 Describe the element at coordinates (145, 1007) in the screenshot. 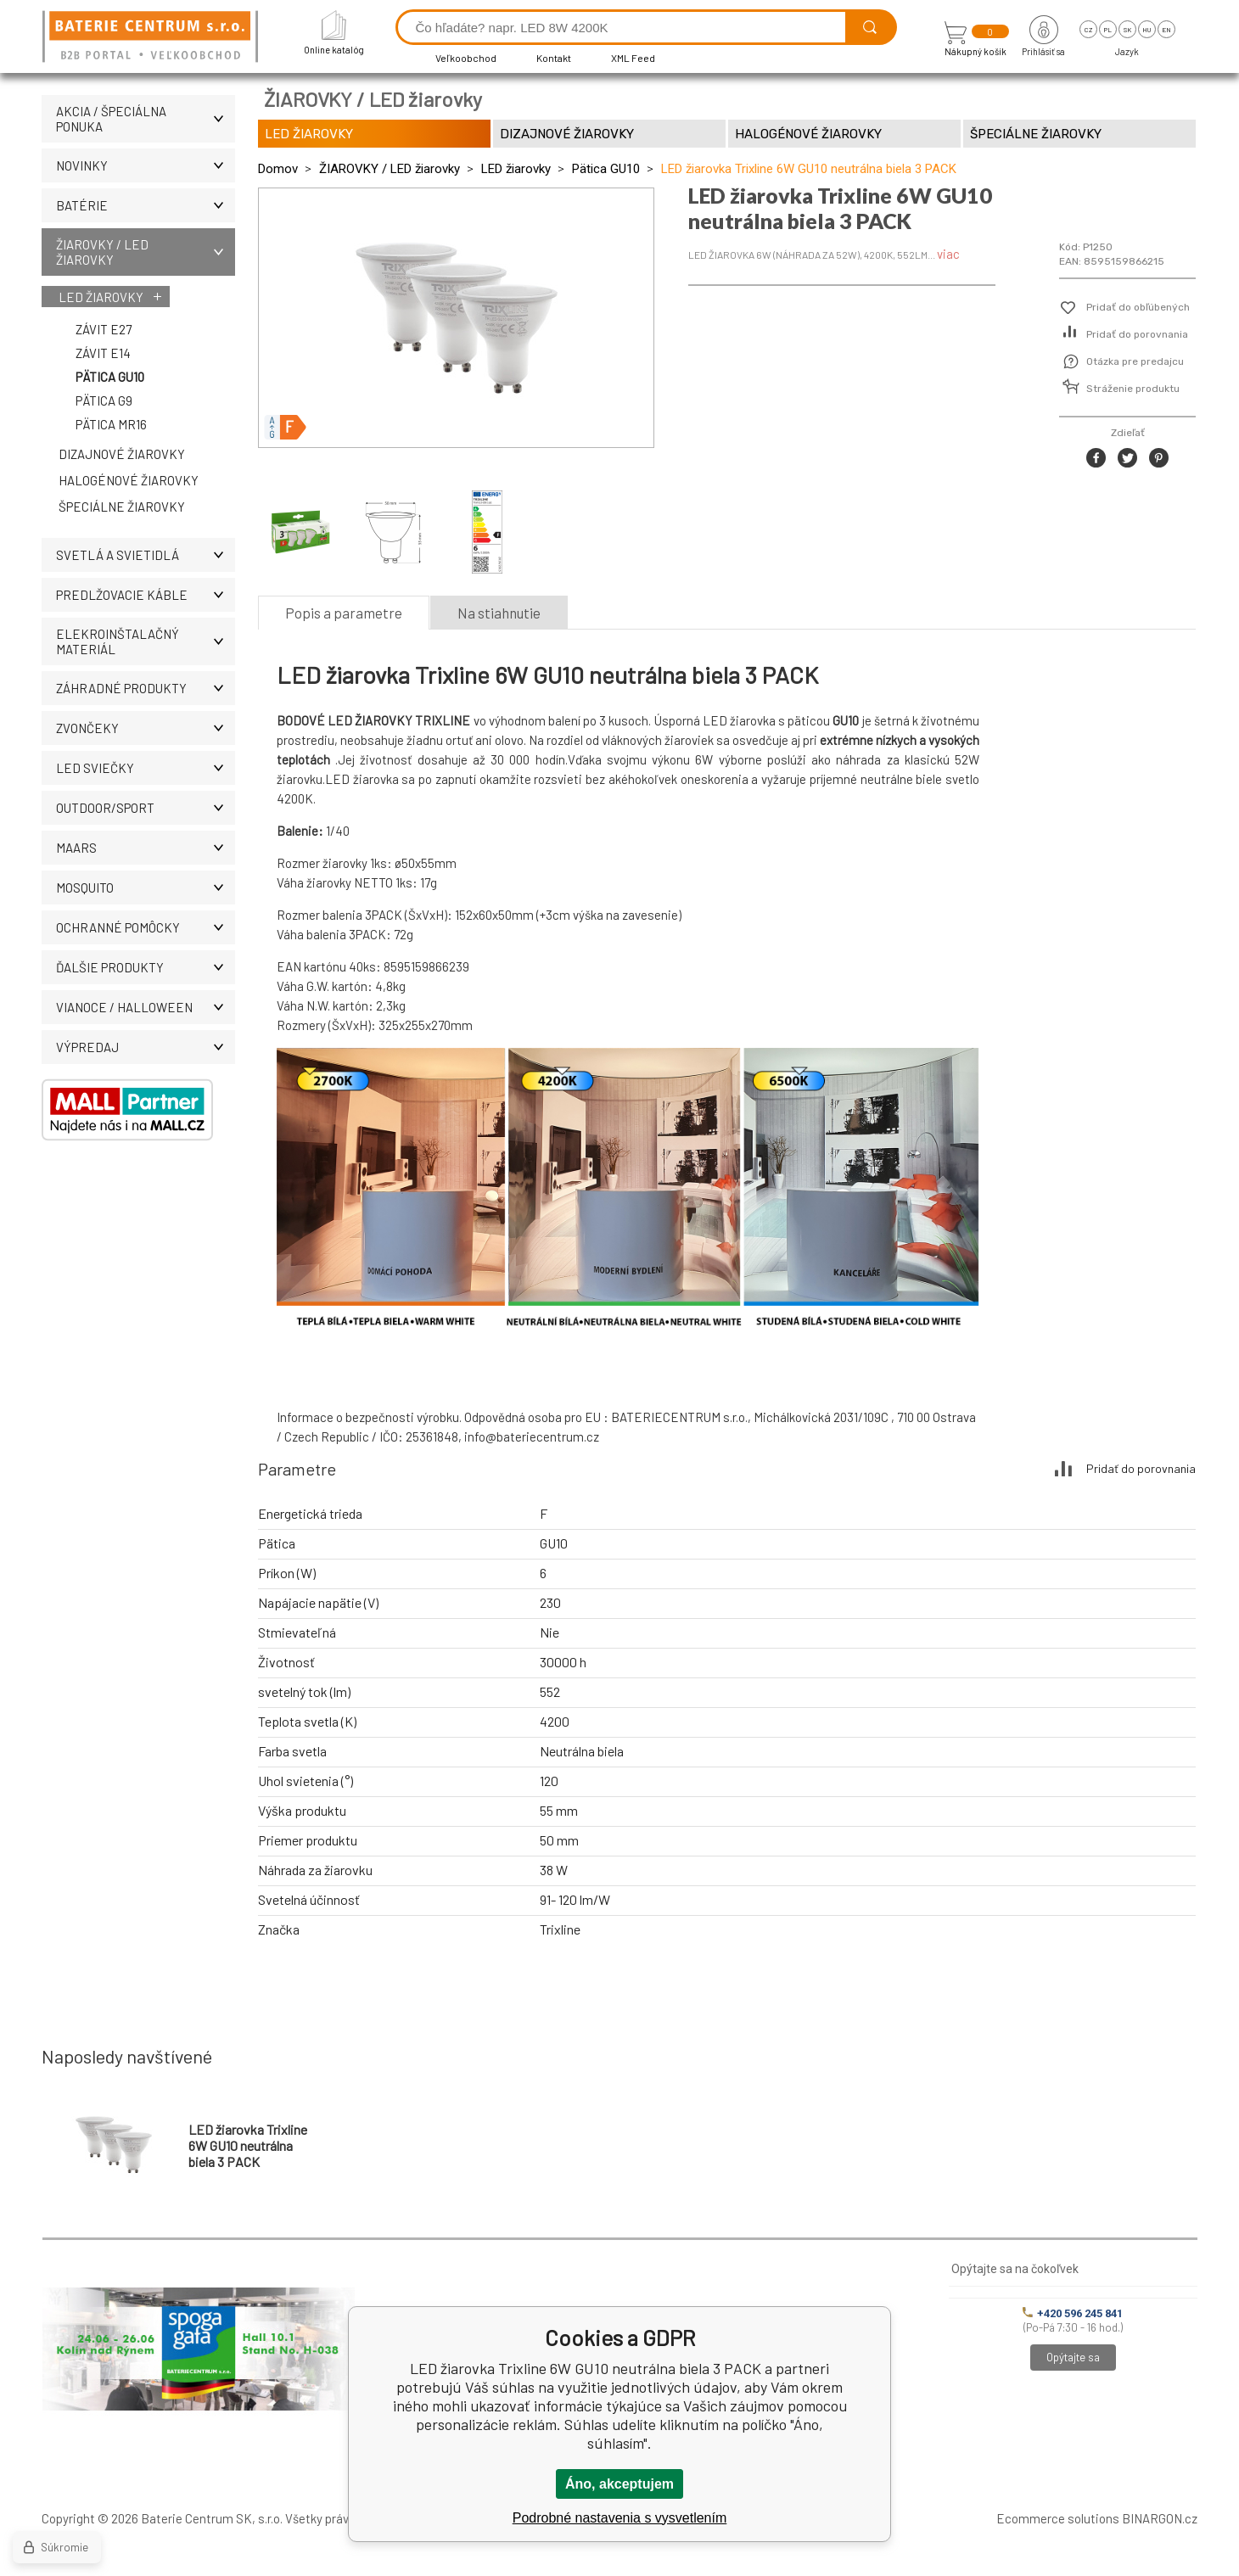

I see `Vianoce / Halloween` at that location.